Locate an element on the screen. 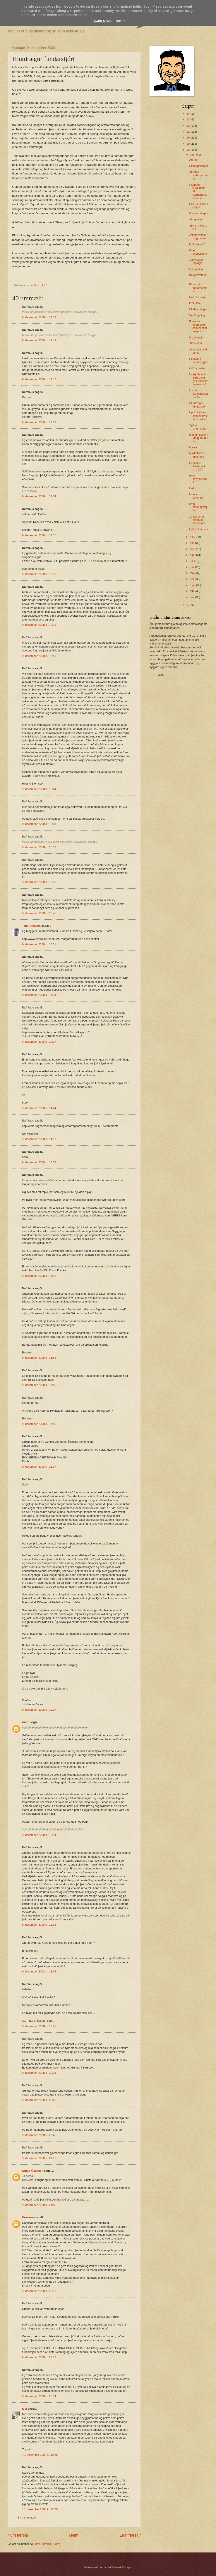 The height and width of the screenshot is (2576, 216). Unknown is located at coordinates (28, 2217).